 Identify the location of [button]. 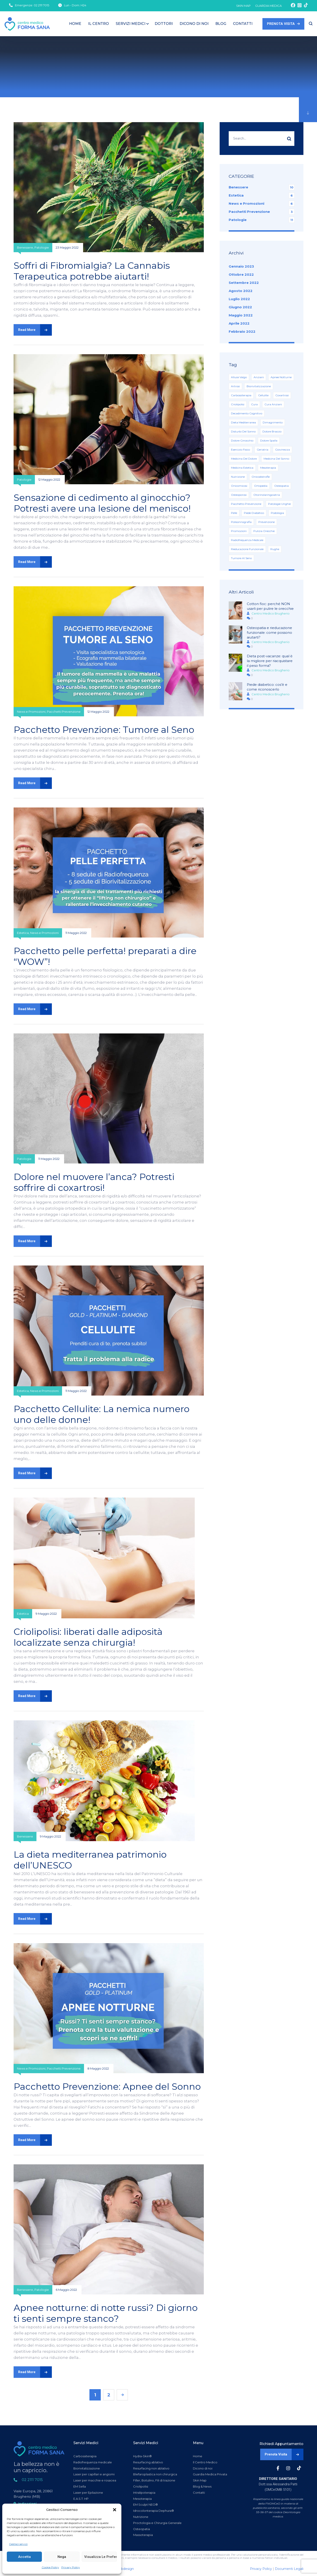
(114, 2509).